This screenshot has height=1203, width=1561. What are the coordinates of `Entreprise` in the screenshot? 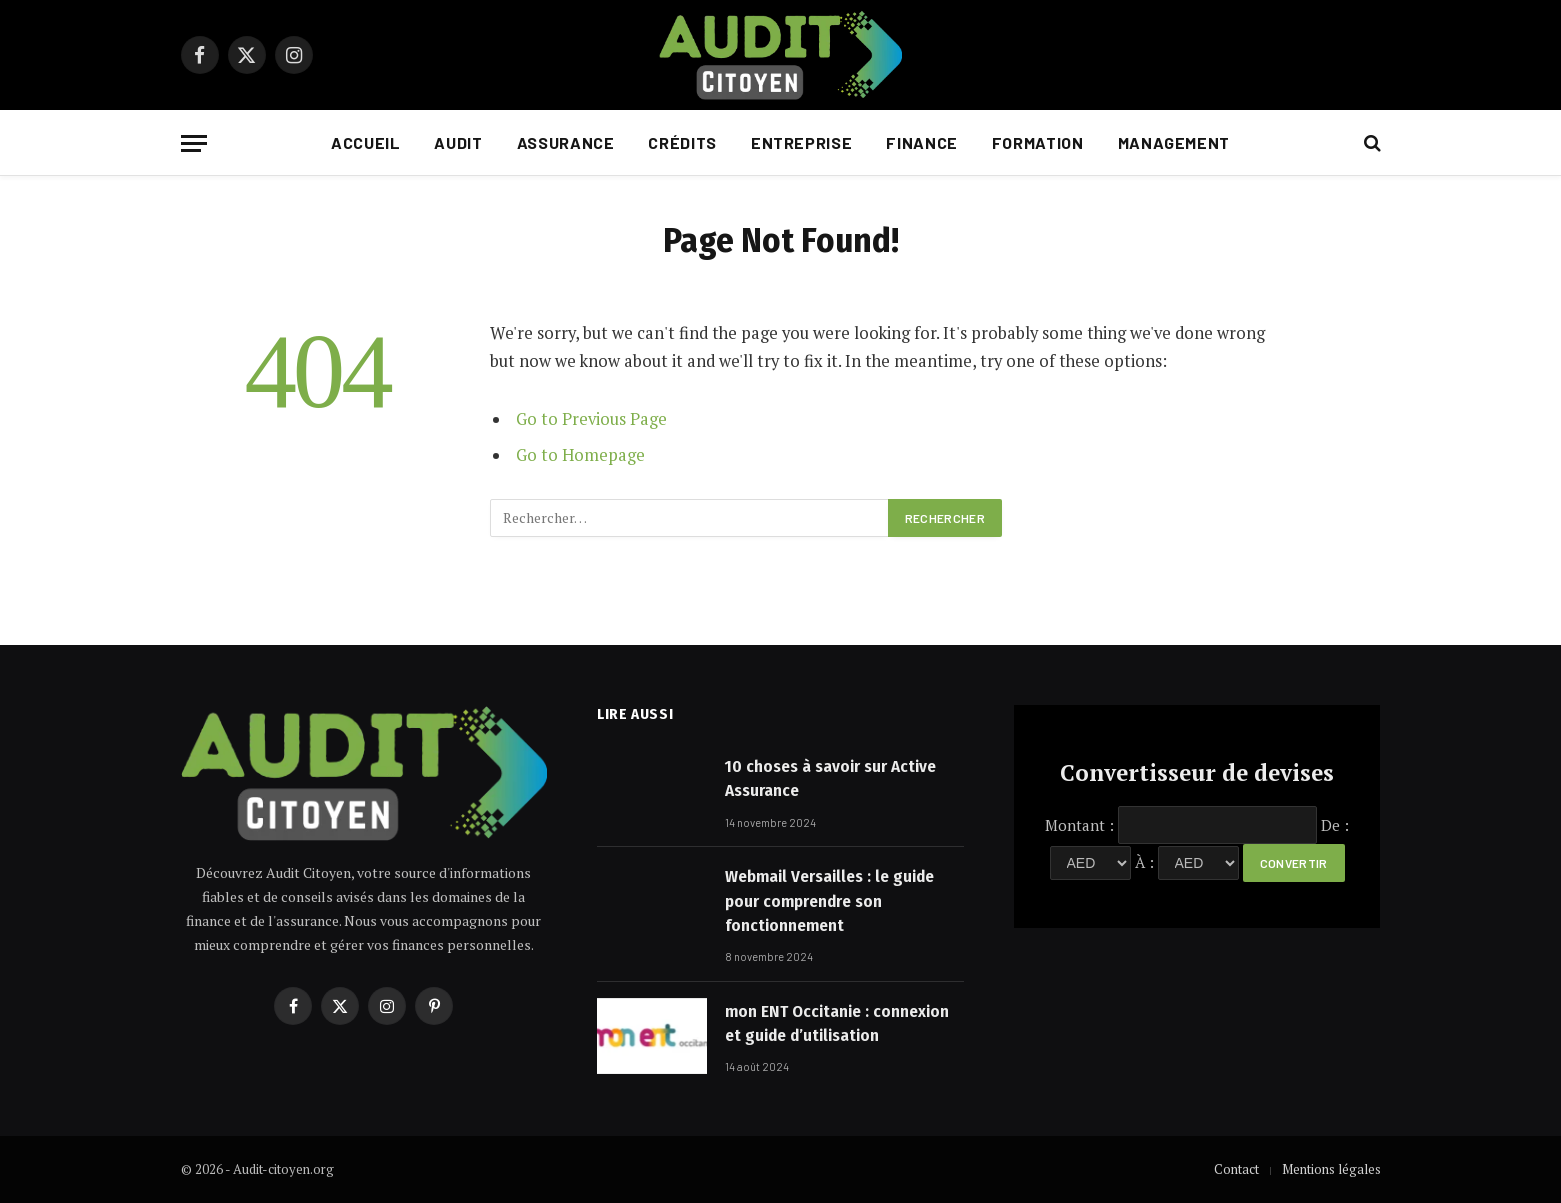 It's located at (801, 142).